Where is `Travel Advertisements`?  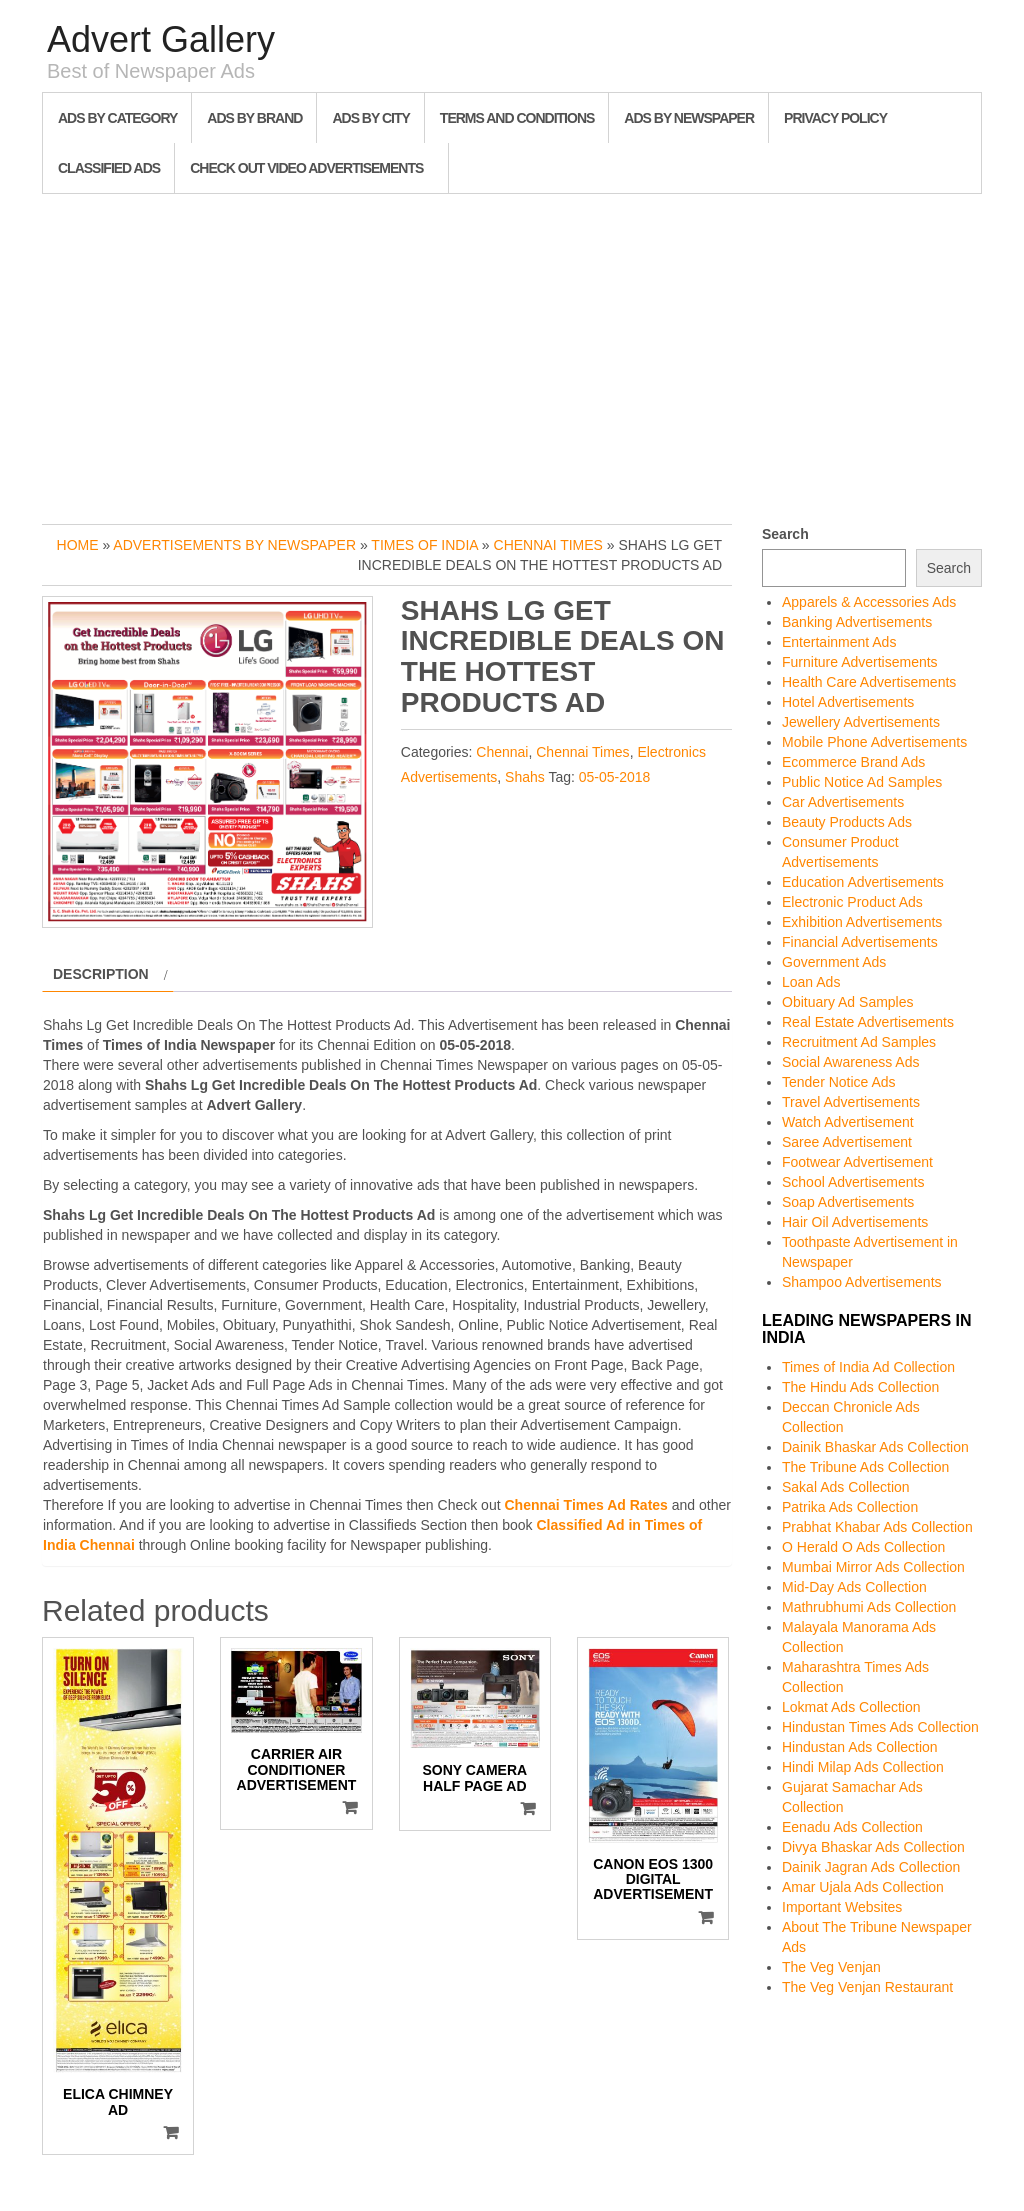
Travel Advertisements is located at coordinates (851, 1102).